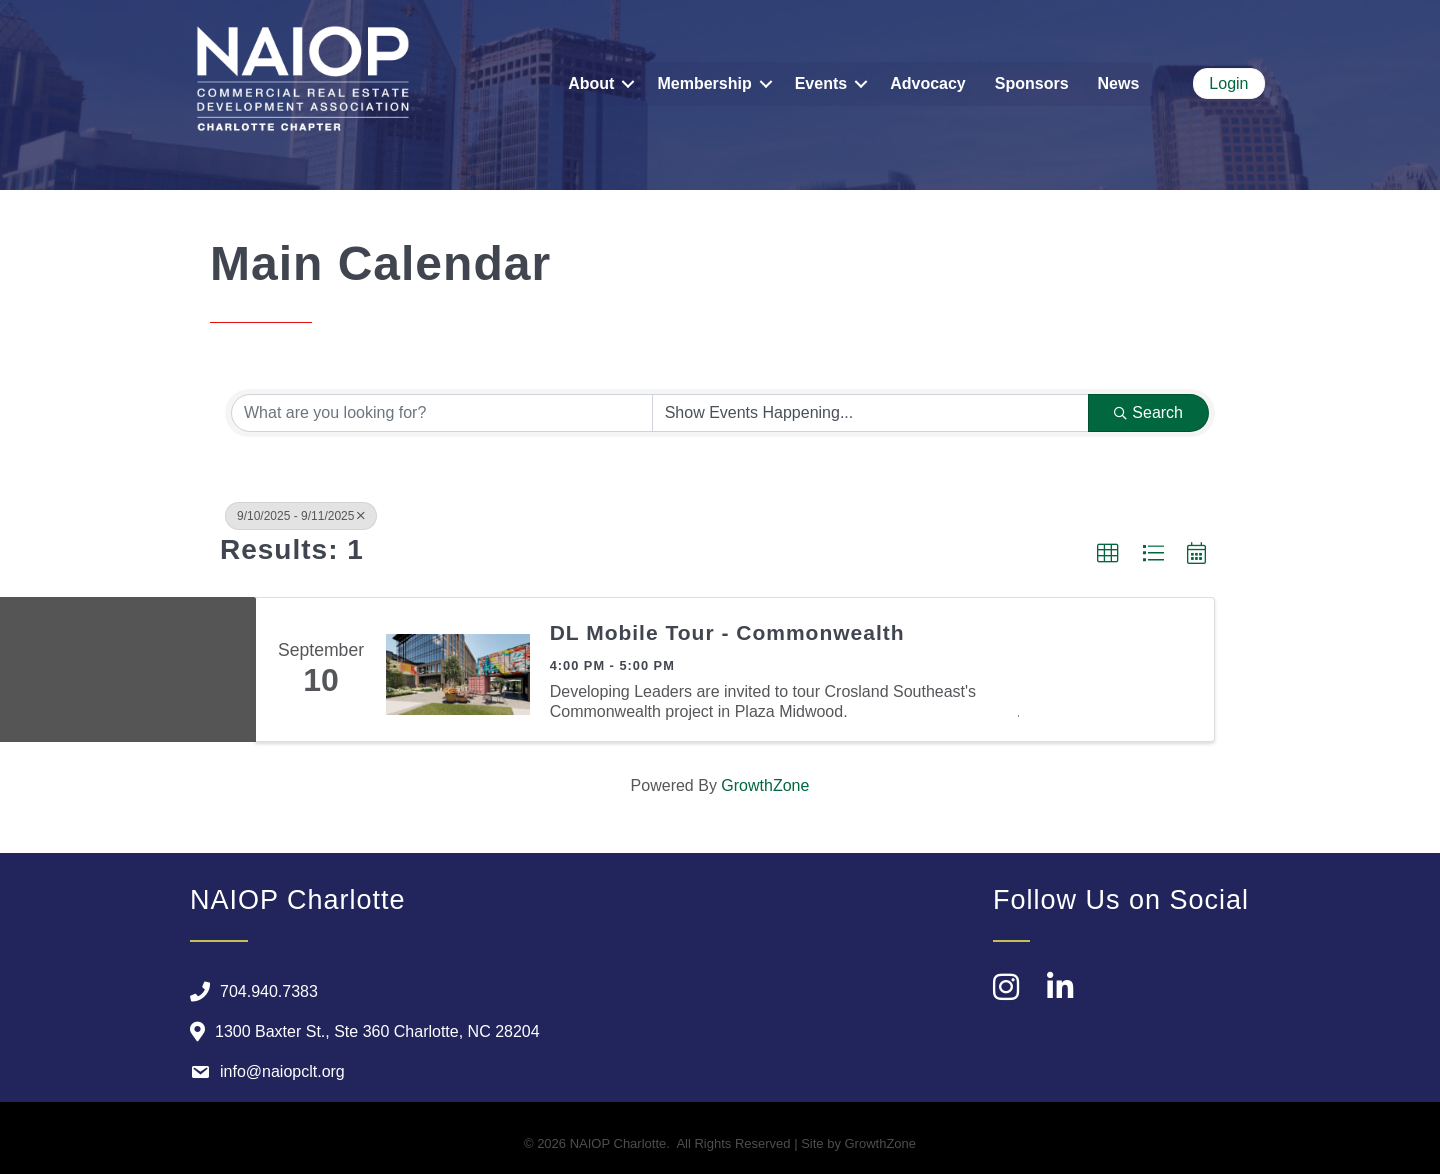 The width and height of the screenshot is (1440, 1174). Describe the element at coordinates (704, 83) in the screenshot. I see `Membership` at that location.